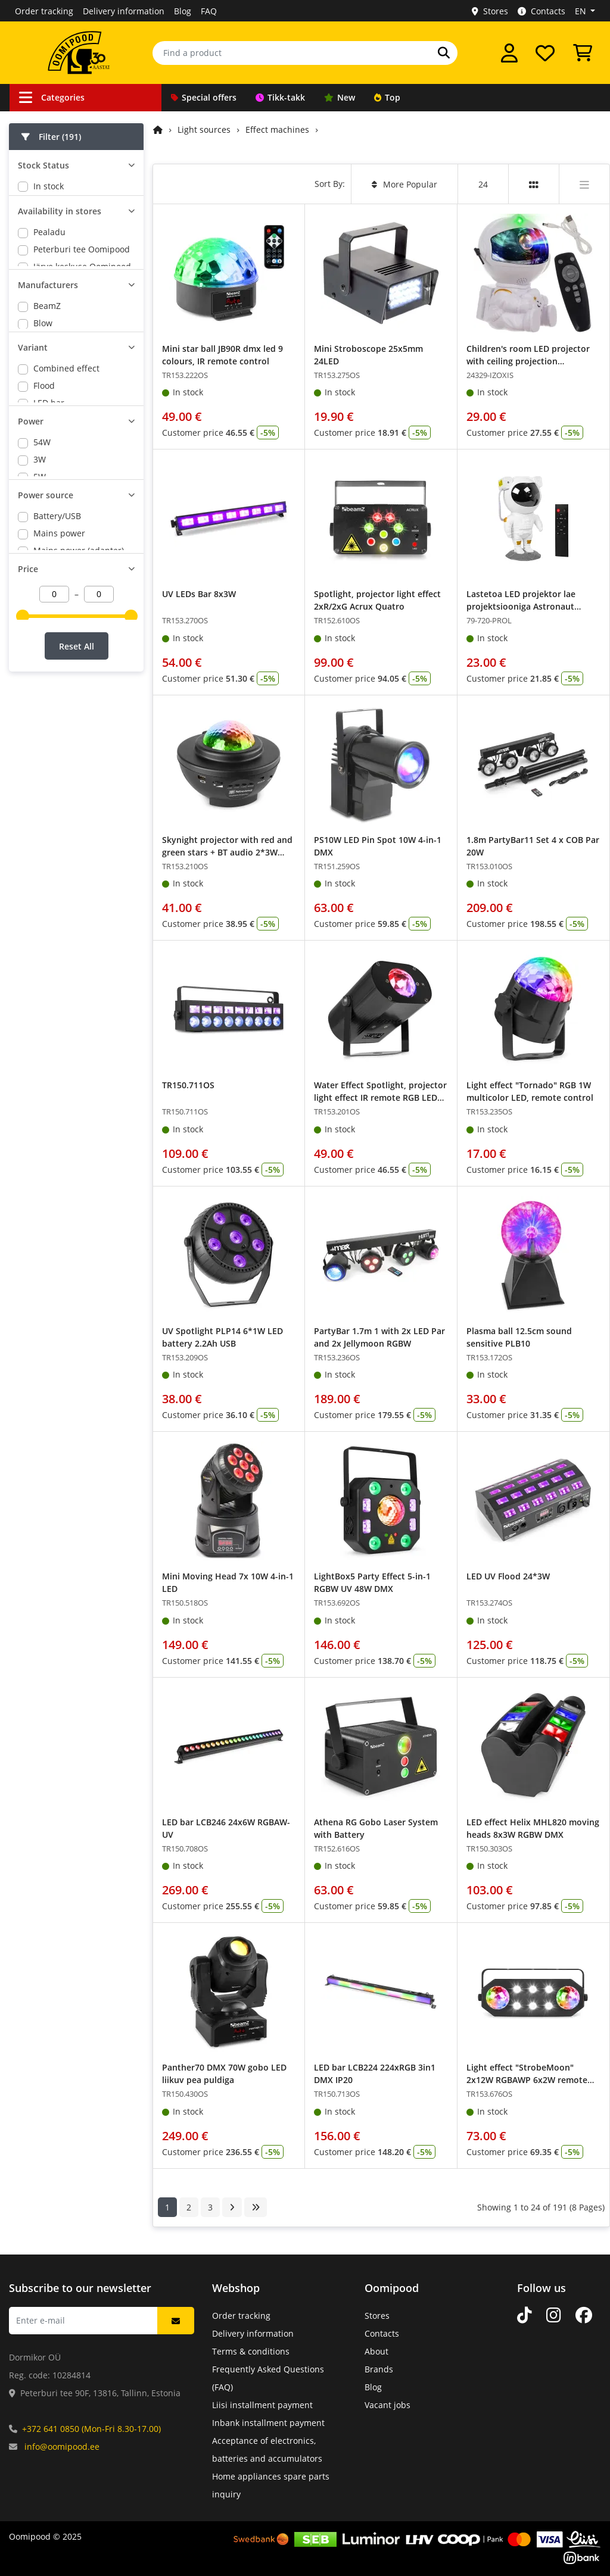  Describe the element at coordinates (339, 97) in the screenshot. I see `New` at that location.